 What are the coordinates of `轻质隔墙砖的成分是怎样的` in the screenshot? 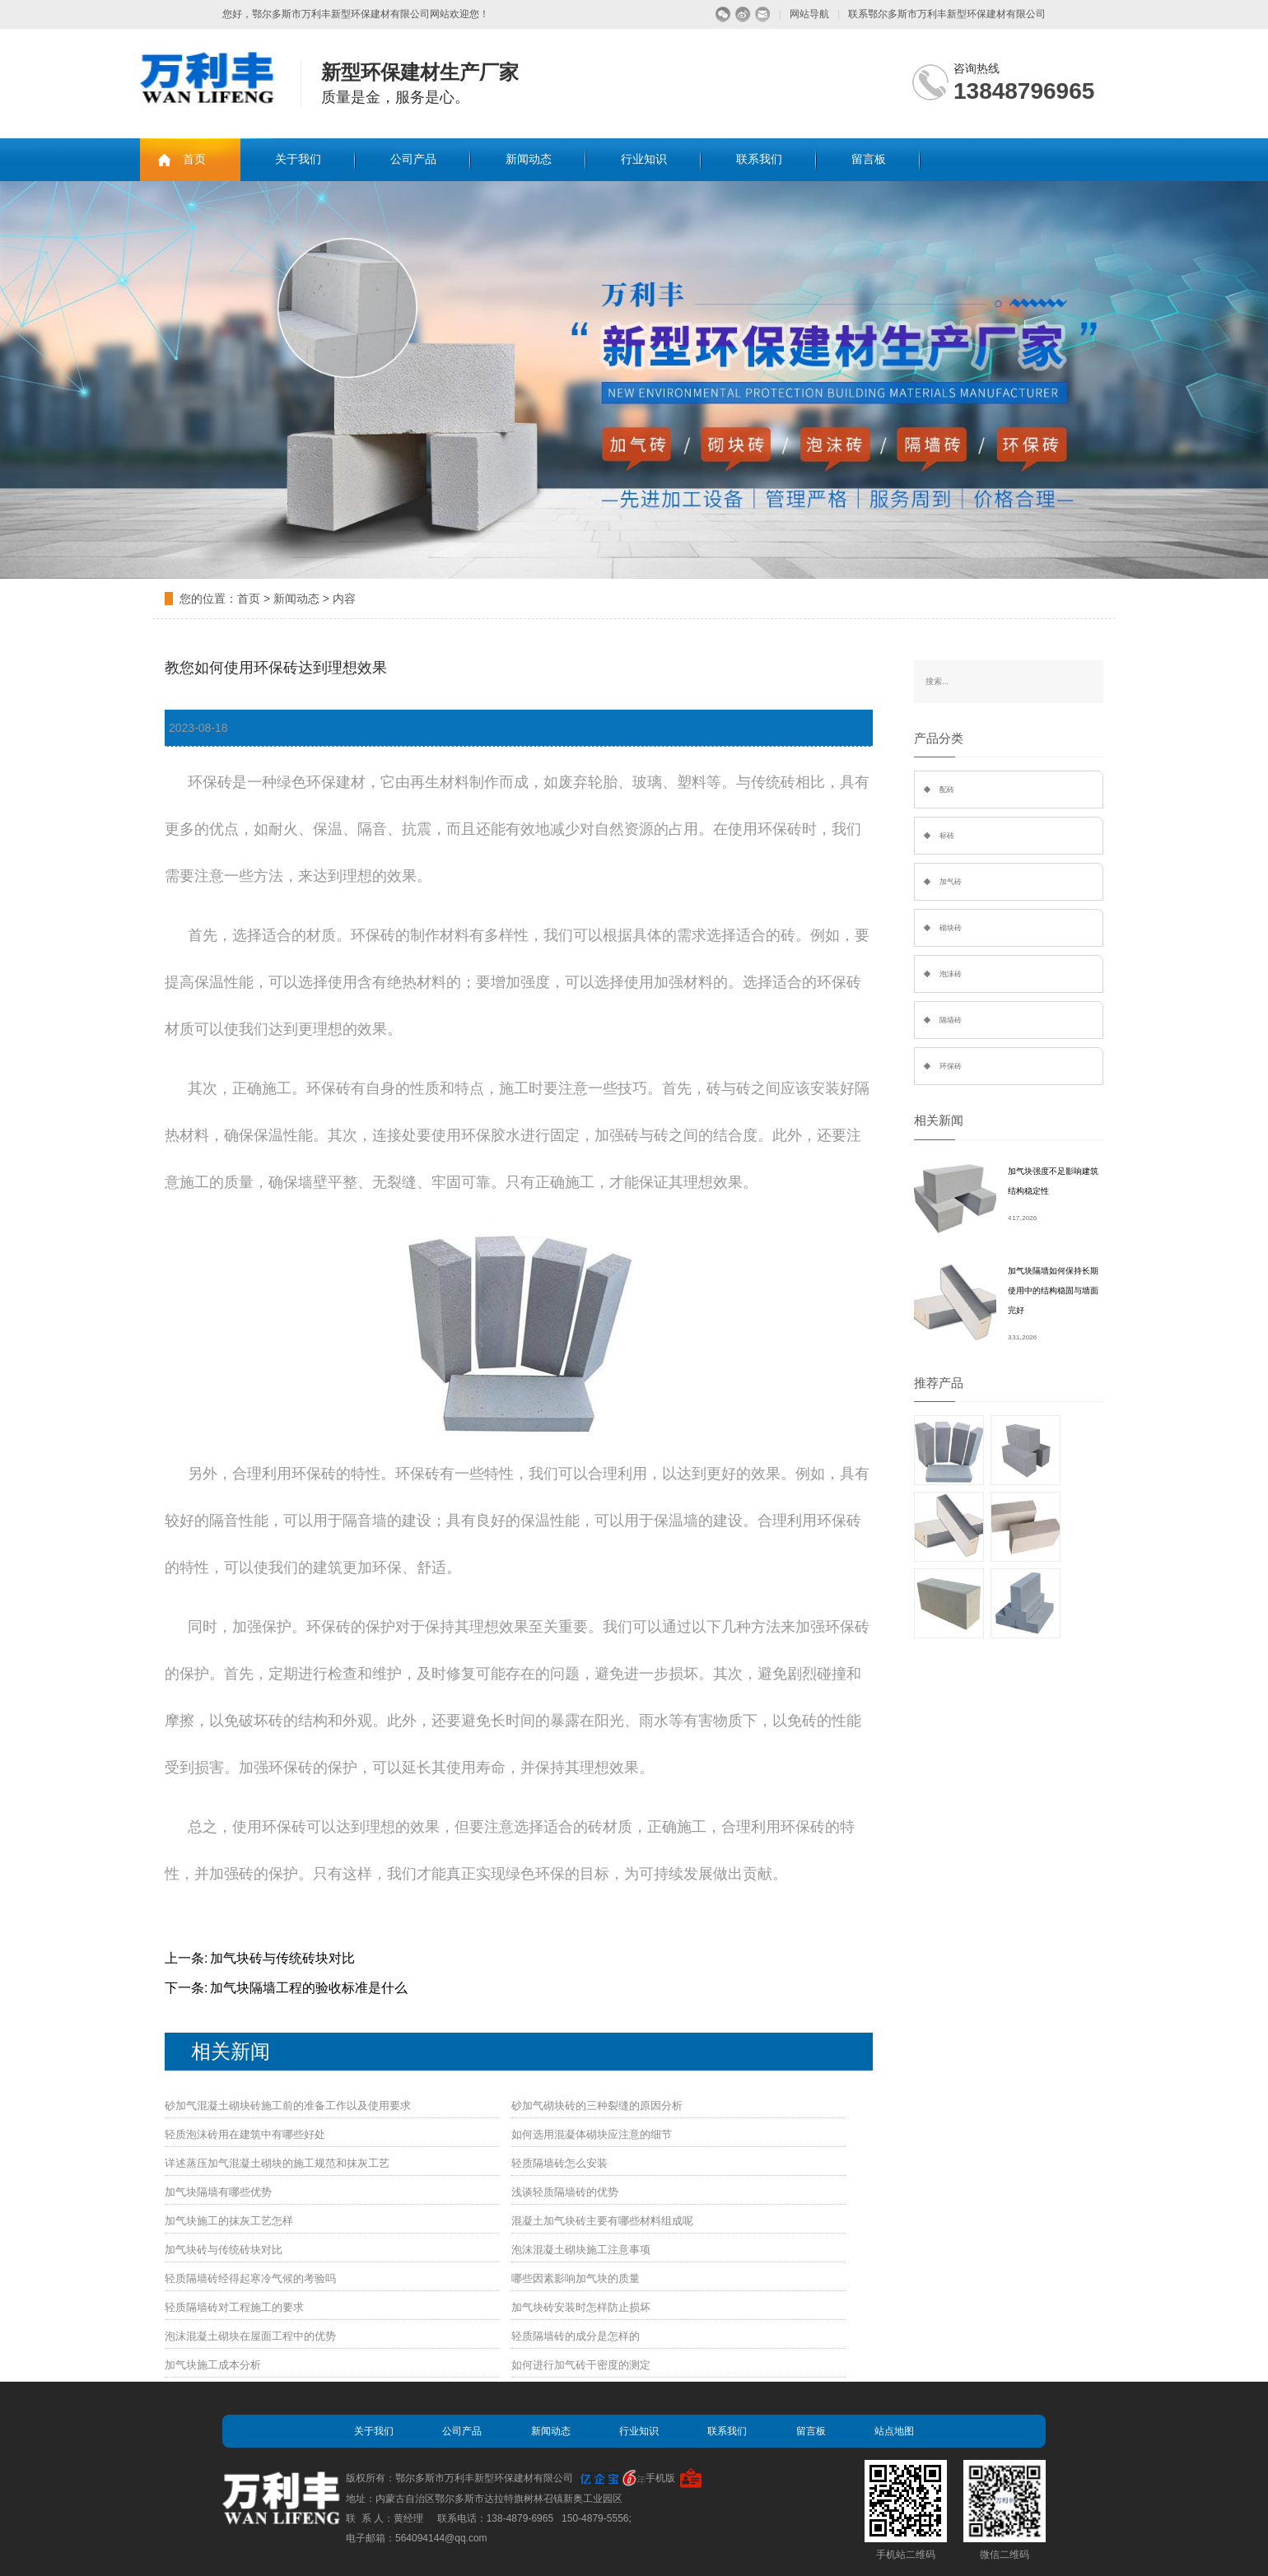 It's located at (575, 2336).